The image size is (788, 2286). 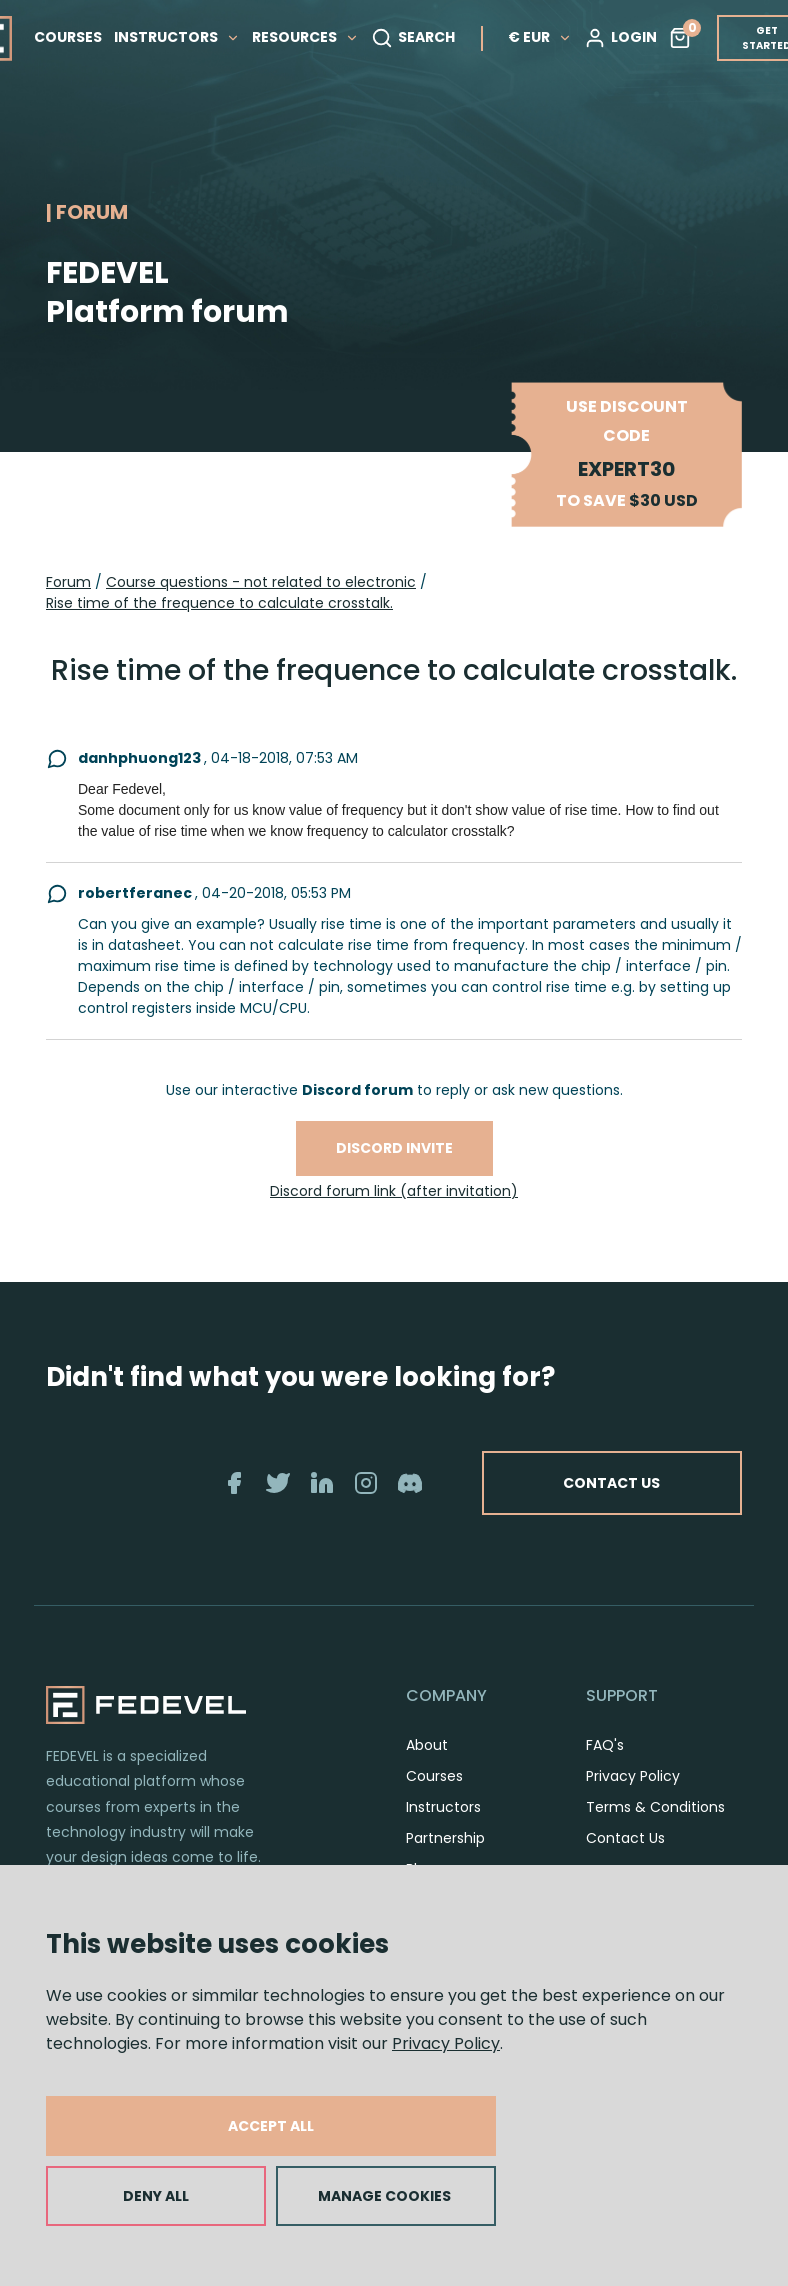 What do you see at coordinates (611, 1483) in the screenshot?
I see `CONTACT US` at bounding box center [611, 1483].